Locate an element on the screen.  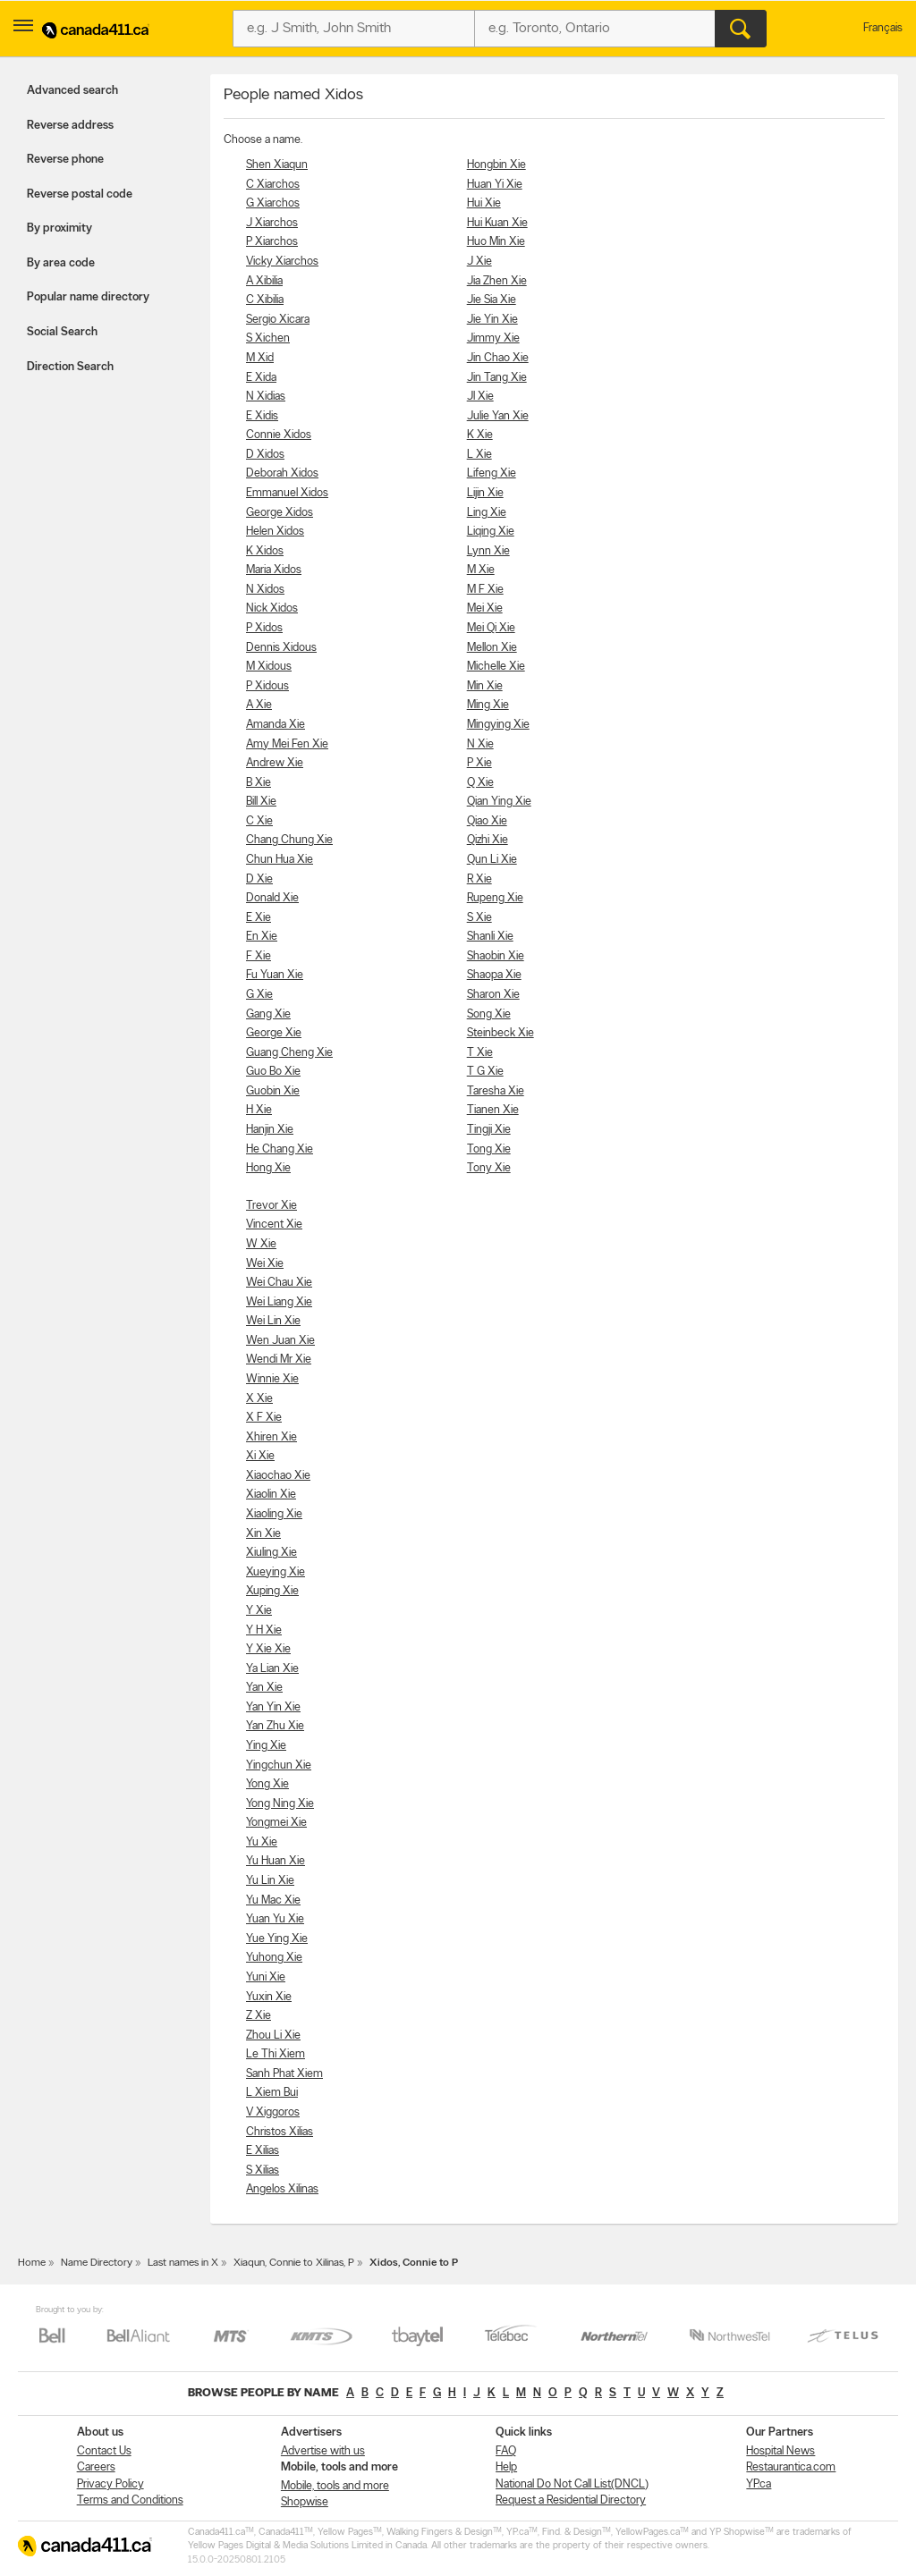
Contact Us is located at coordinates (104, 2451).